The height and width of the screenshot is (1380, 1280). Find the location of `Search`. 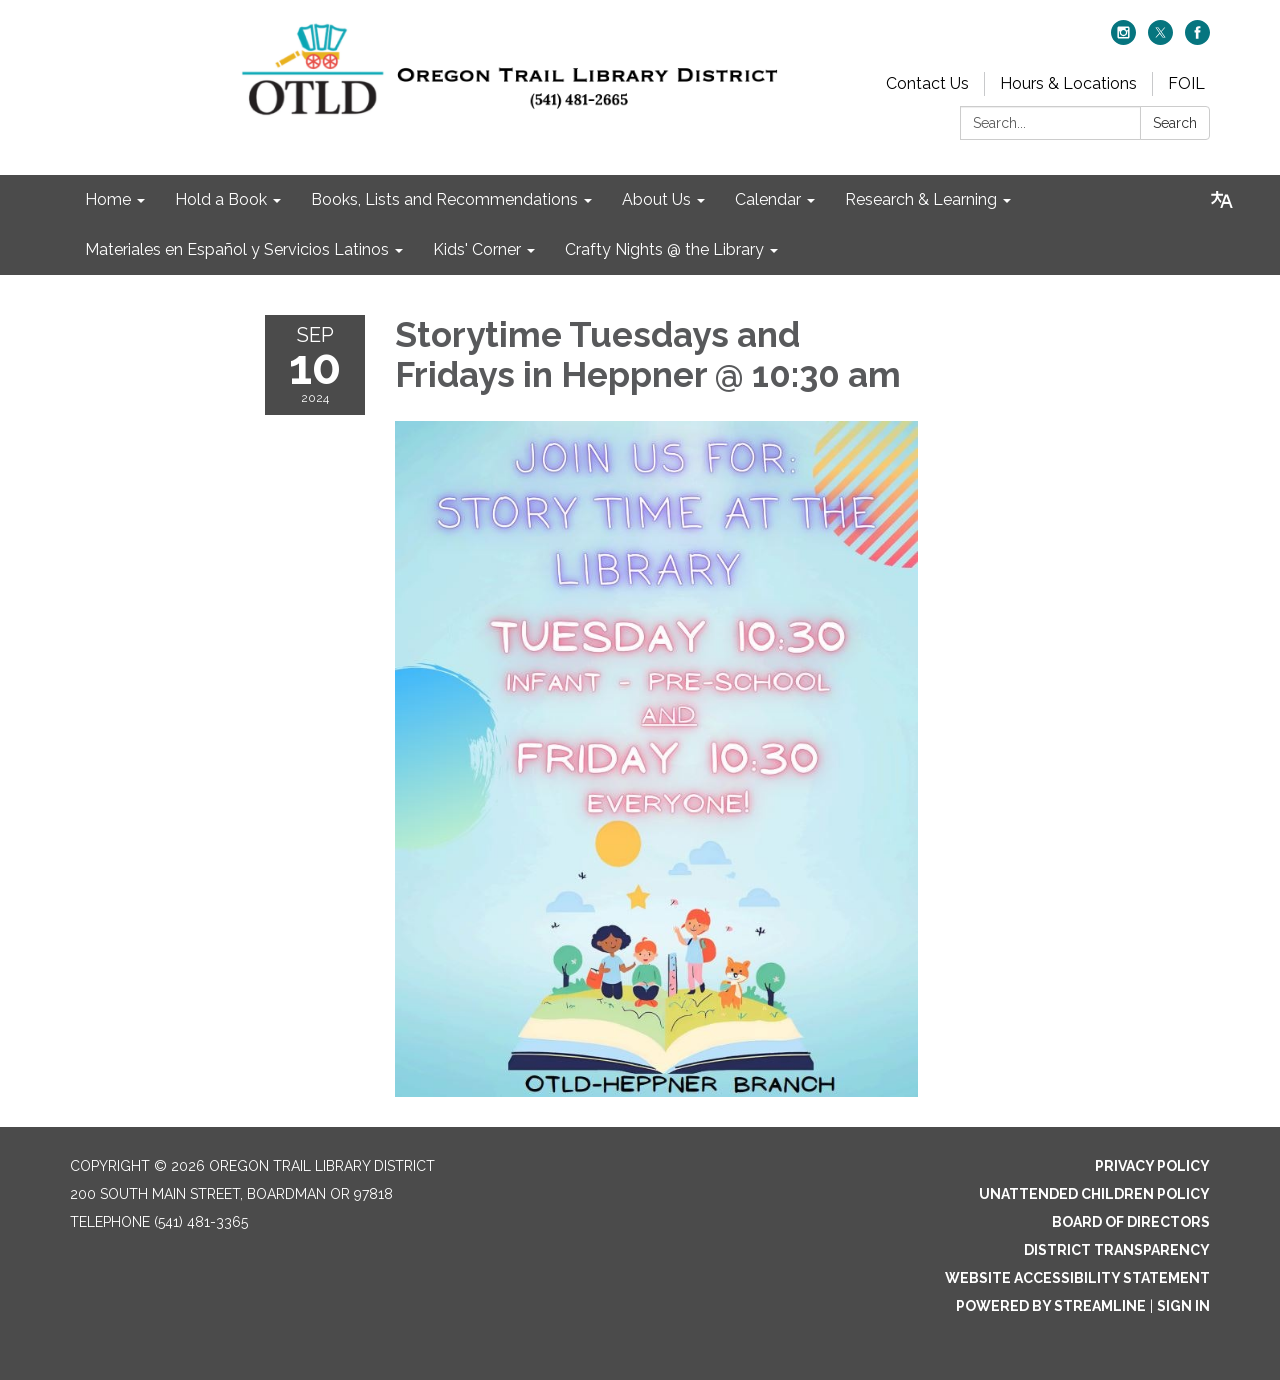

Search is located at coordinates (1175, 123).